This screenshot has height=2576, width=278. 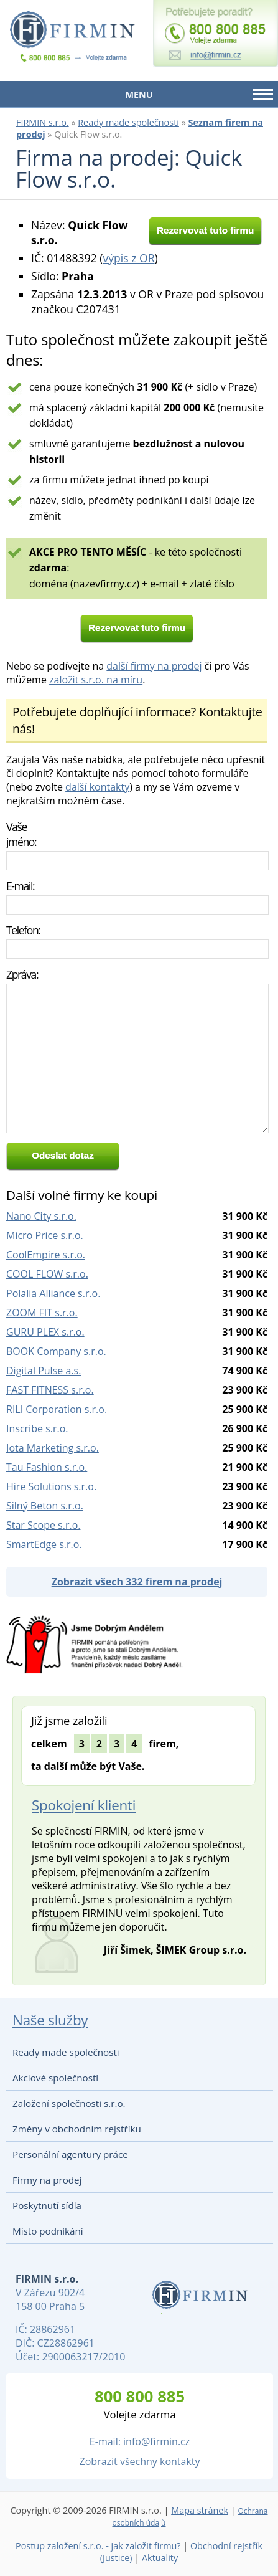 What do you see at coordinates (154, 666) in the screenshot?
I see `další firmy na prodej` at bounding box center [154, 666].